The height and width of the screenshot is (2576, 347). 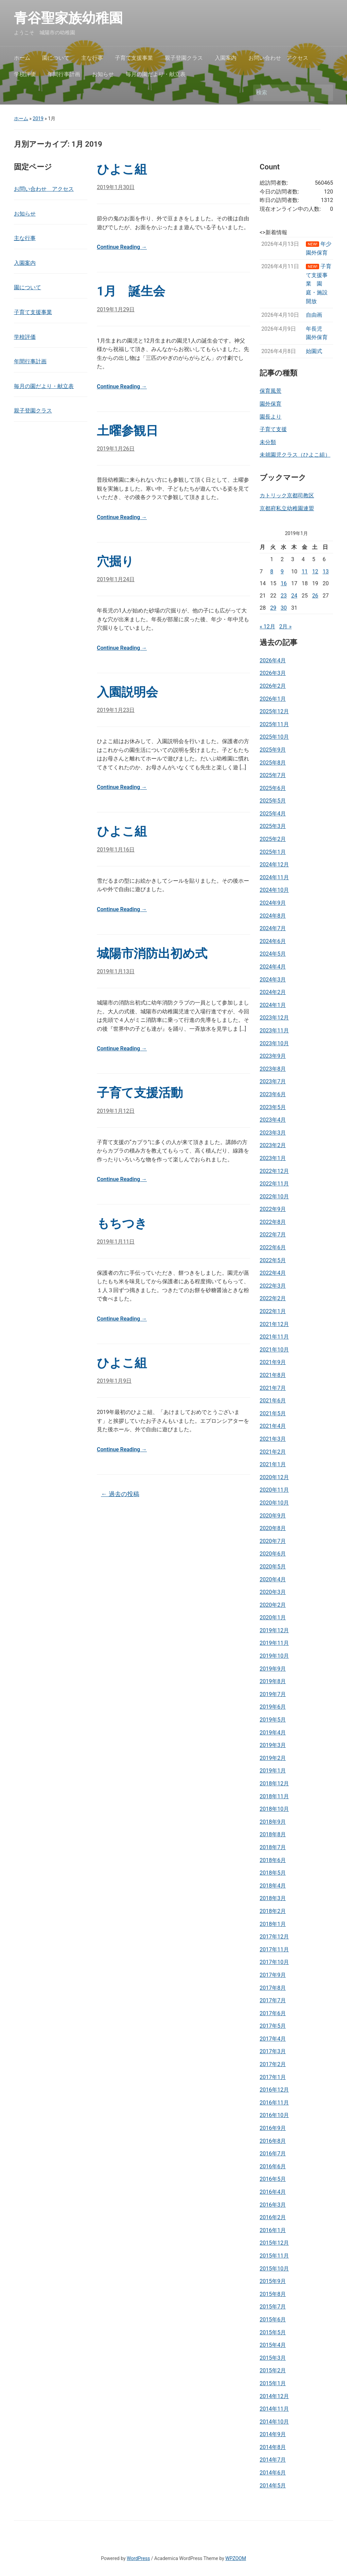 I want to click on 2017年3月, so click(x=273, y=2051).